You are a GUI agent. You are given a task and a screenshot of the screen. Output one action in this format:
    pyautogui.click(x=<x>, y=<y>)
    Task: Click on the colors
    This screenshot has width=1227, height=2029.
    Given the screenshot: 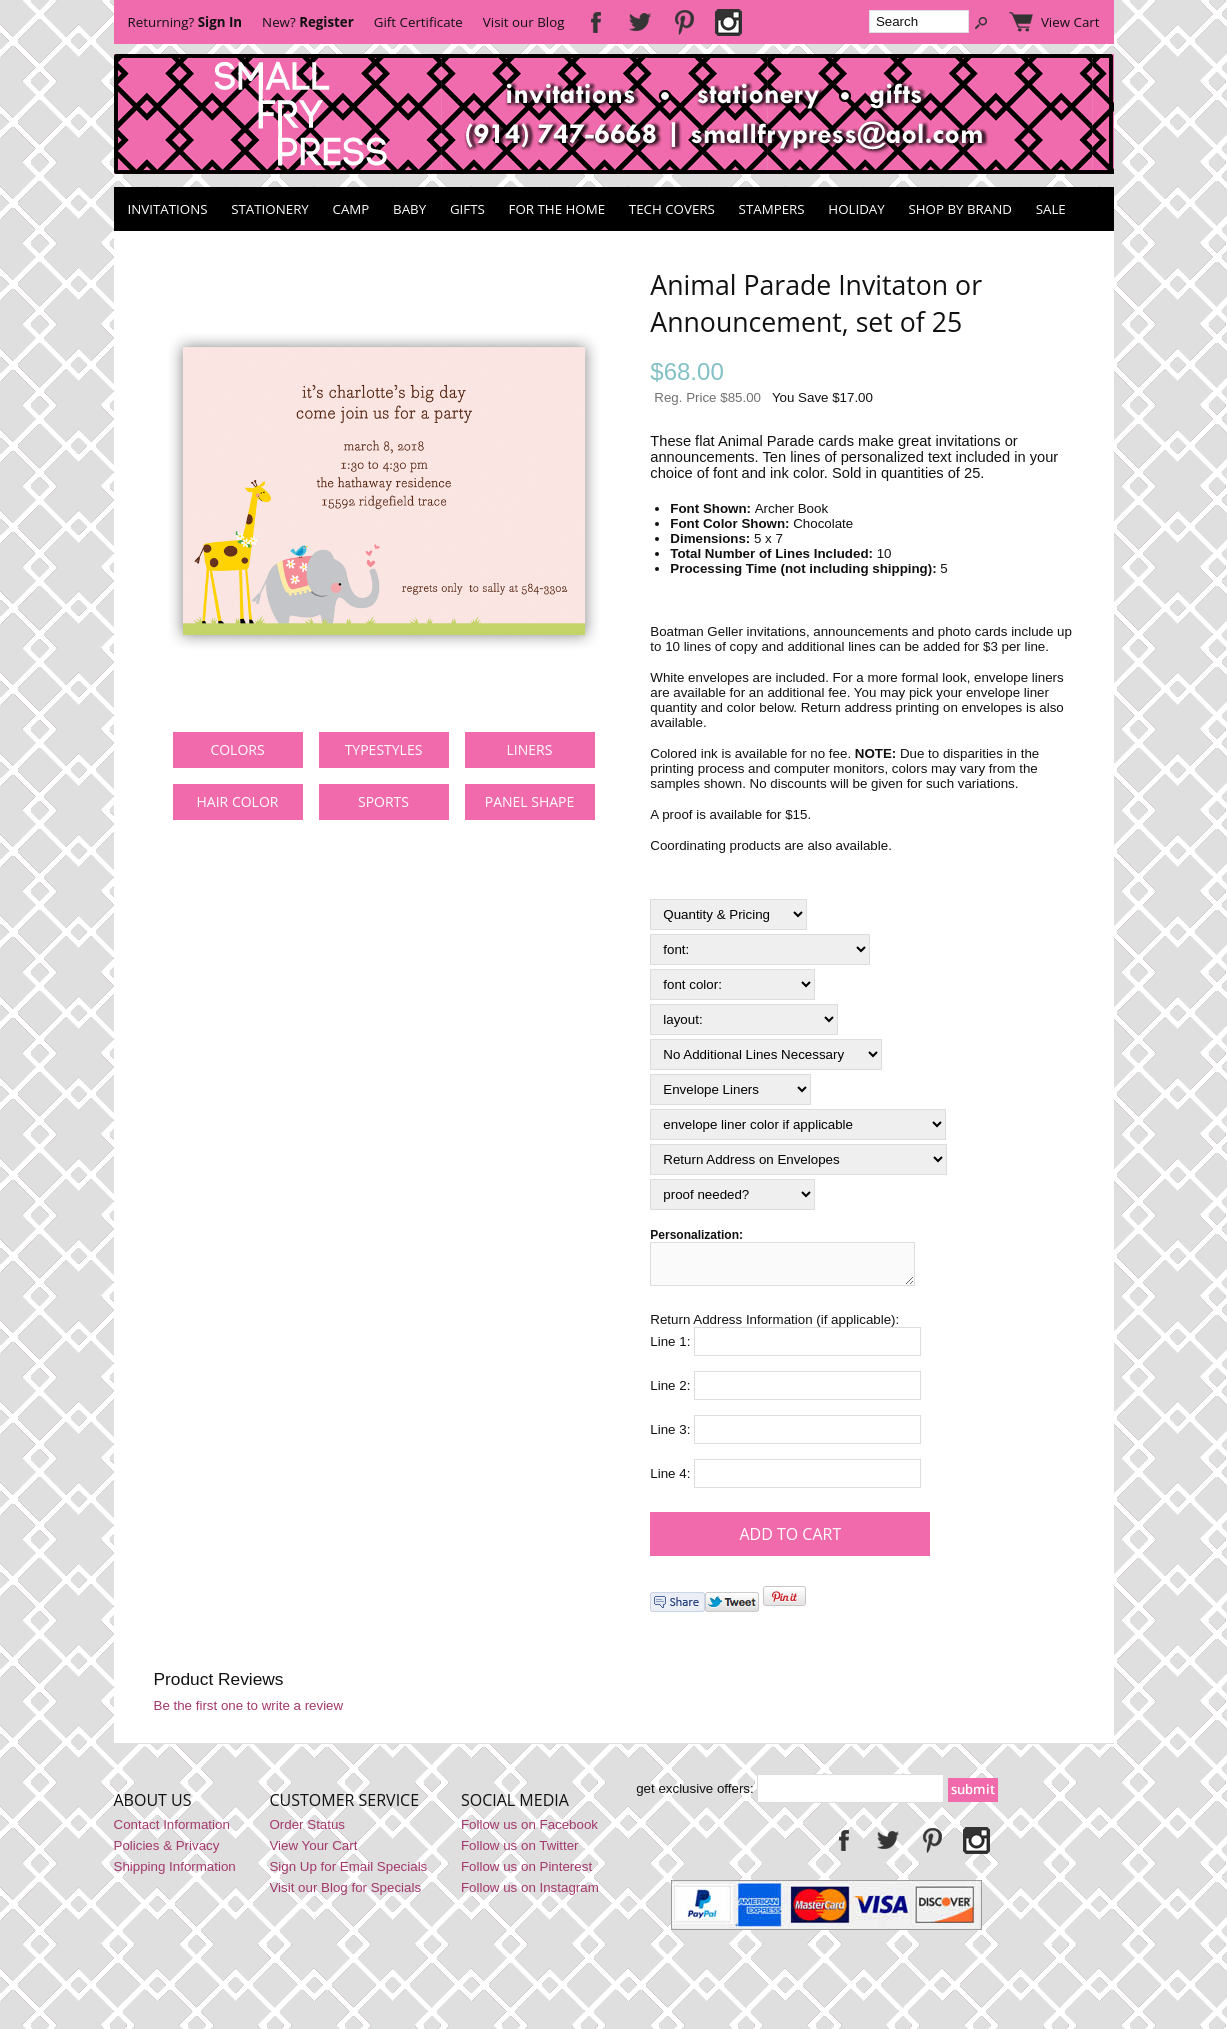 What is the action you would take?
    pyautogui.click(x=237, y=749)
    